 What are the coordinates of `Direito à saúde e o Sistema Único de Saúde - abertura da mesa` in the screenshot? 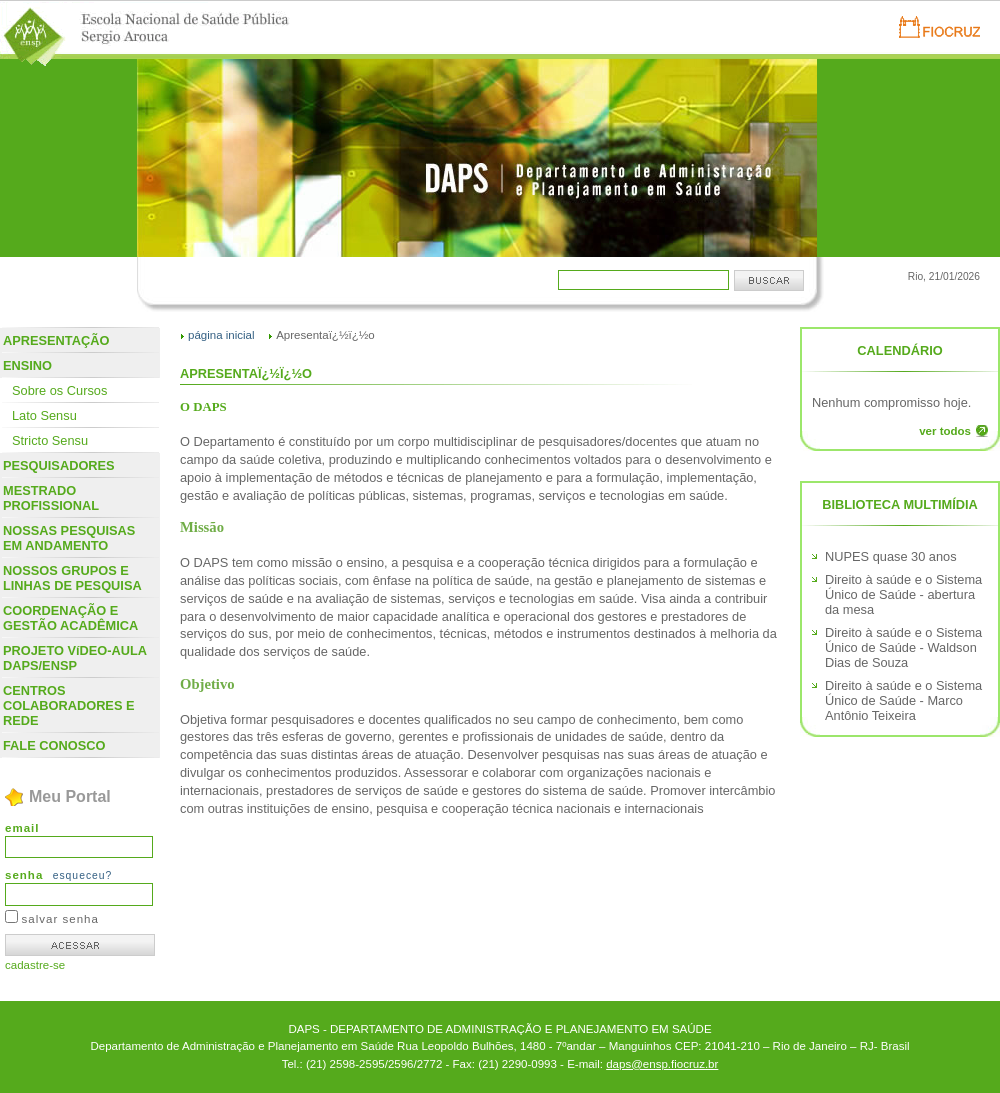 It's located at (903, 594).